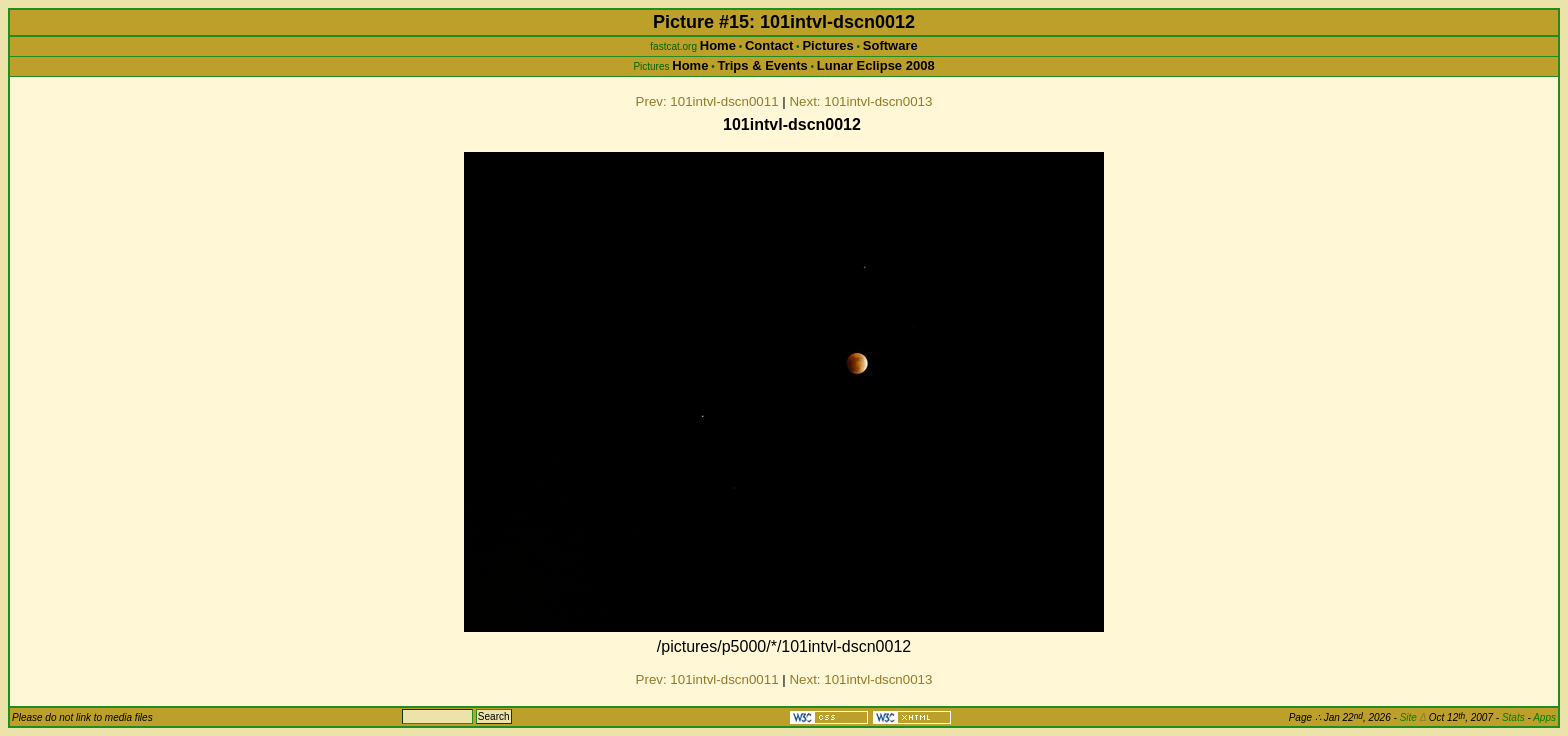 The width and height of the screenshot is (1568, 736). What do you see at coordinates (860, 101) in the screenshot?
I see `Next: 101intvl-dscn0013` at bounding box center [860, 101].